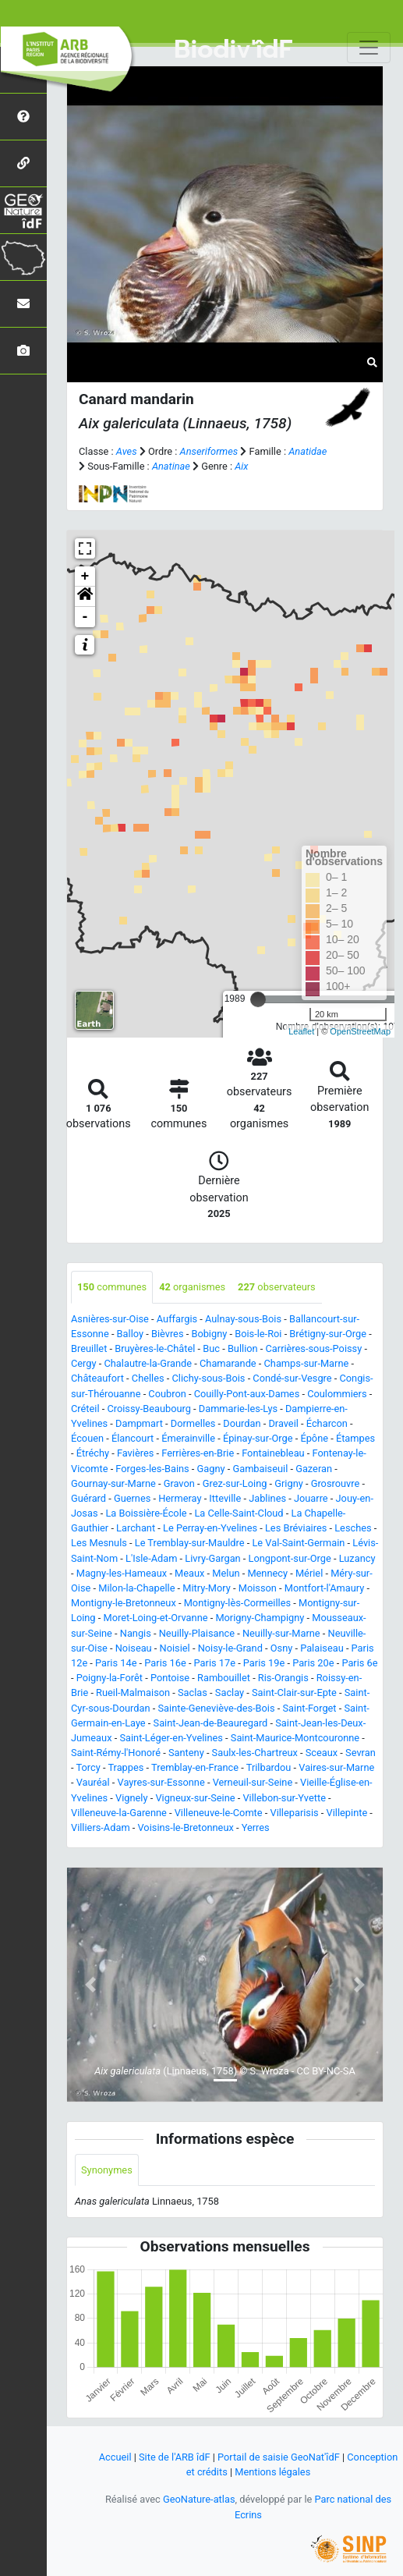  I want to click on Cergy, so click(84, 1363).